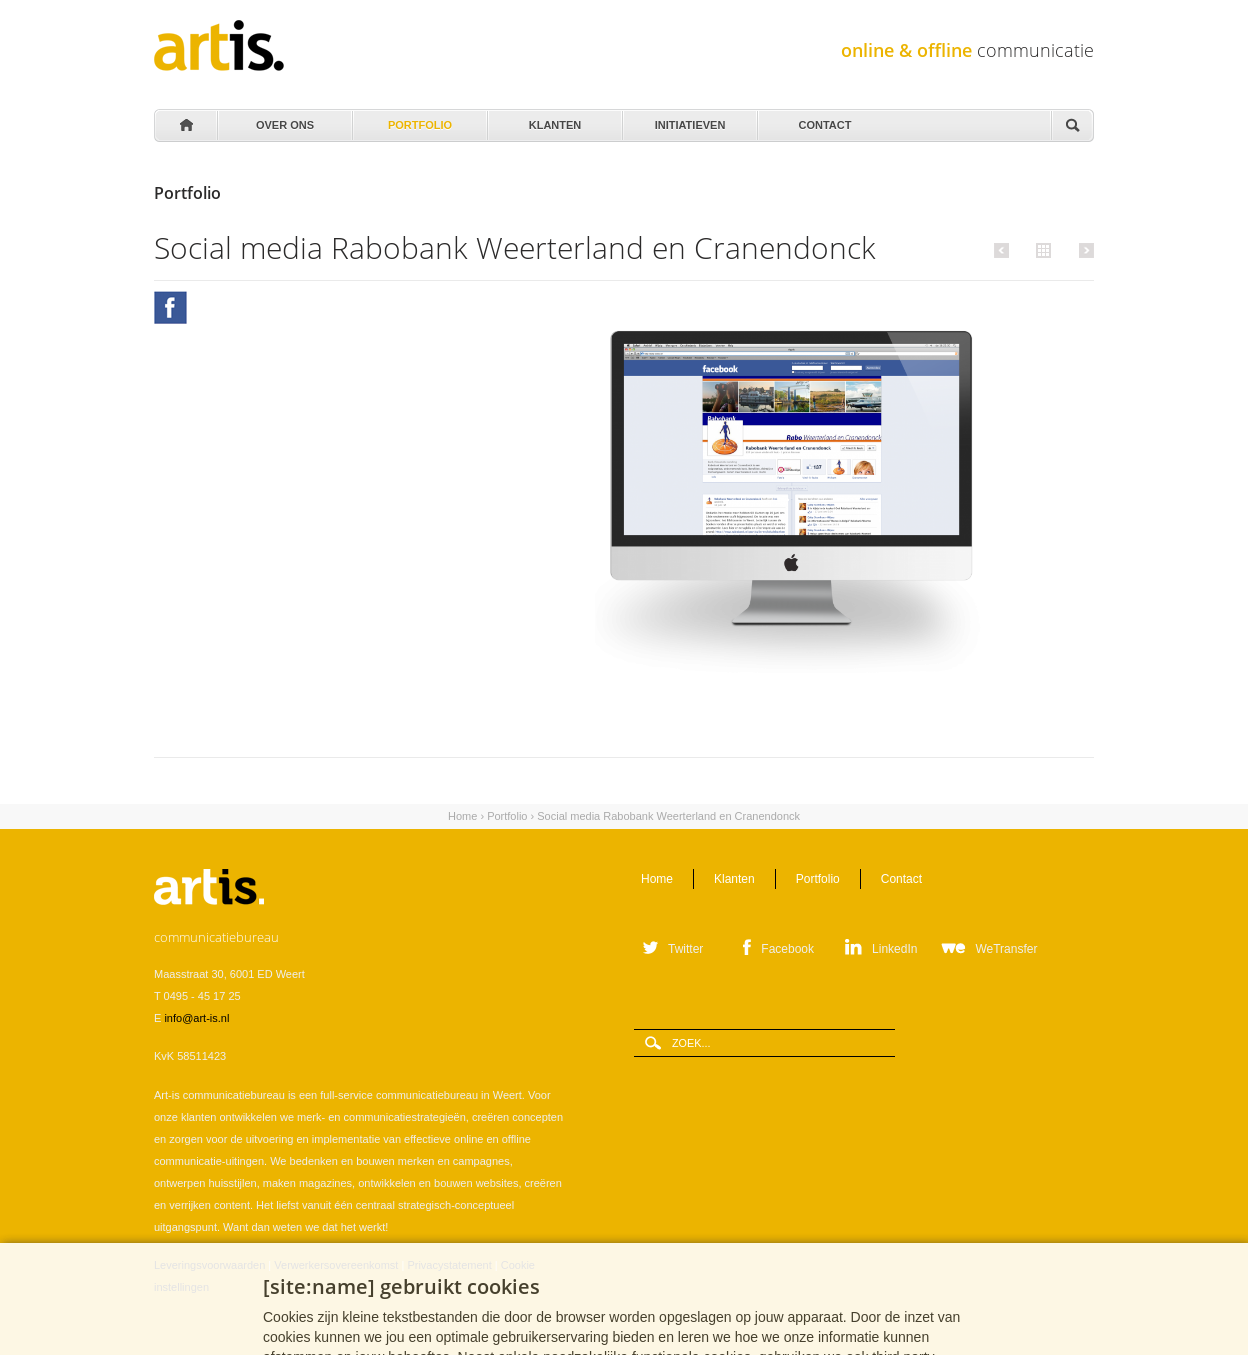 The height and width of the screenshot is (1355, 1248). I want to click on Zoeken, so click(1072, 126).